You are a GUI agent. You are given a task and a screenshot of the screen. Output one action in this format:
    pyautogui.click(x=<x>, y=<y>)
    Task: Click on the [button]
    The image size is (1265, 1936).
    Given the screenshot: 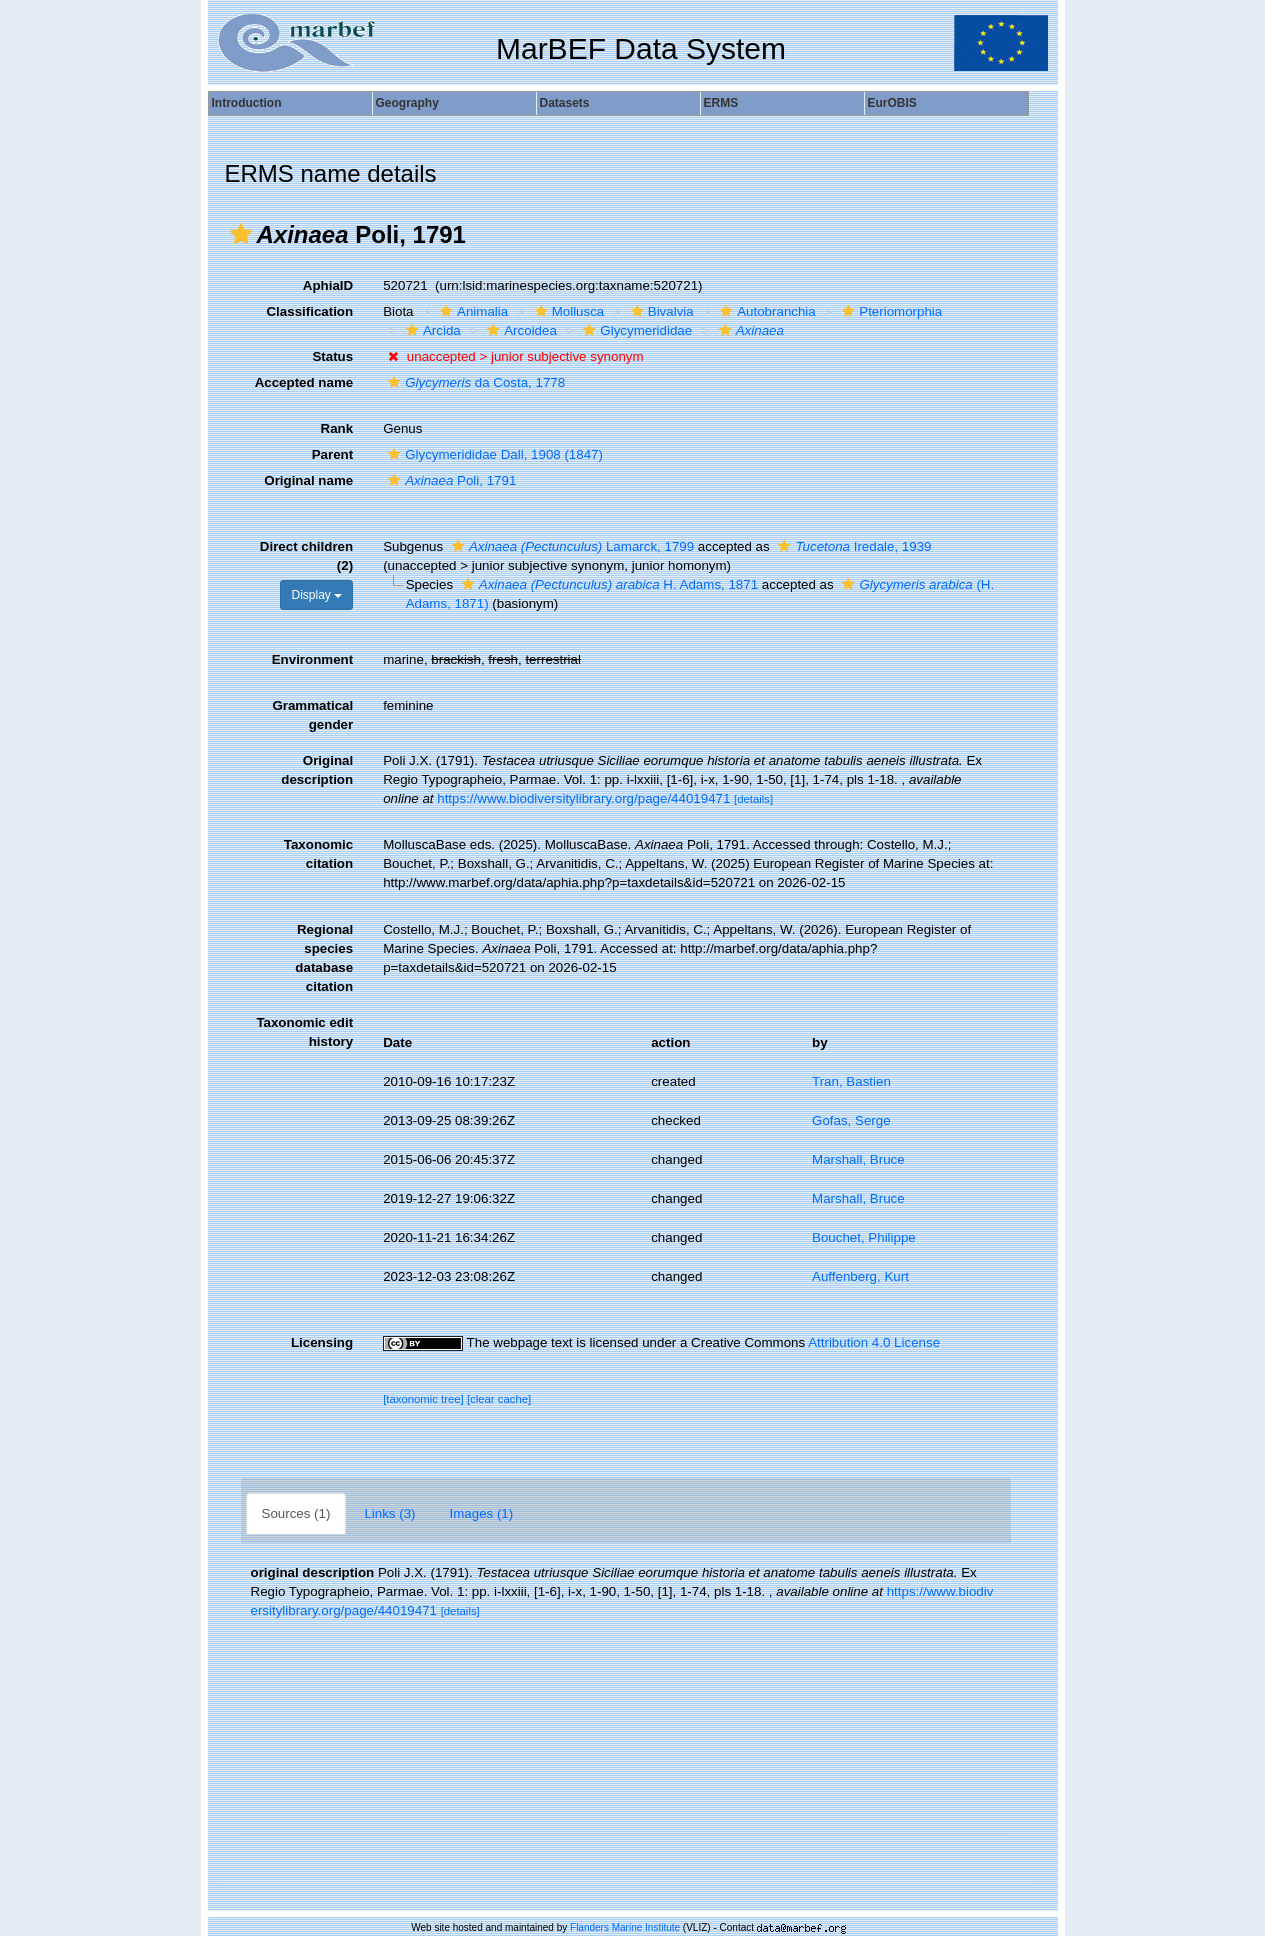 What is the action you would take?
    pyautogui.click(x=241, y=234)
    